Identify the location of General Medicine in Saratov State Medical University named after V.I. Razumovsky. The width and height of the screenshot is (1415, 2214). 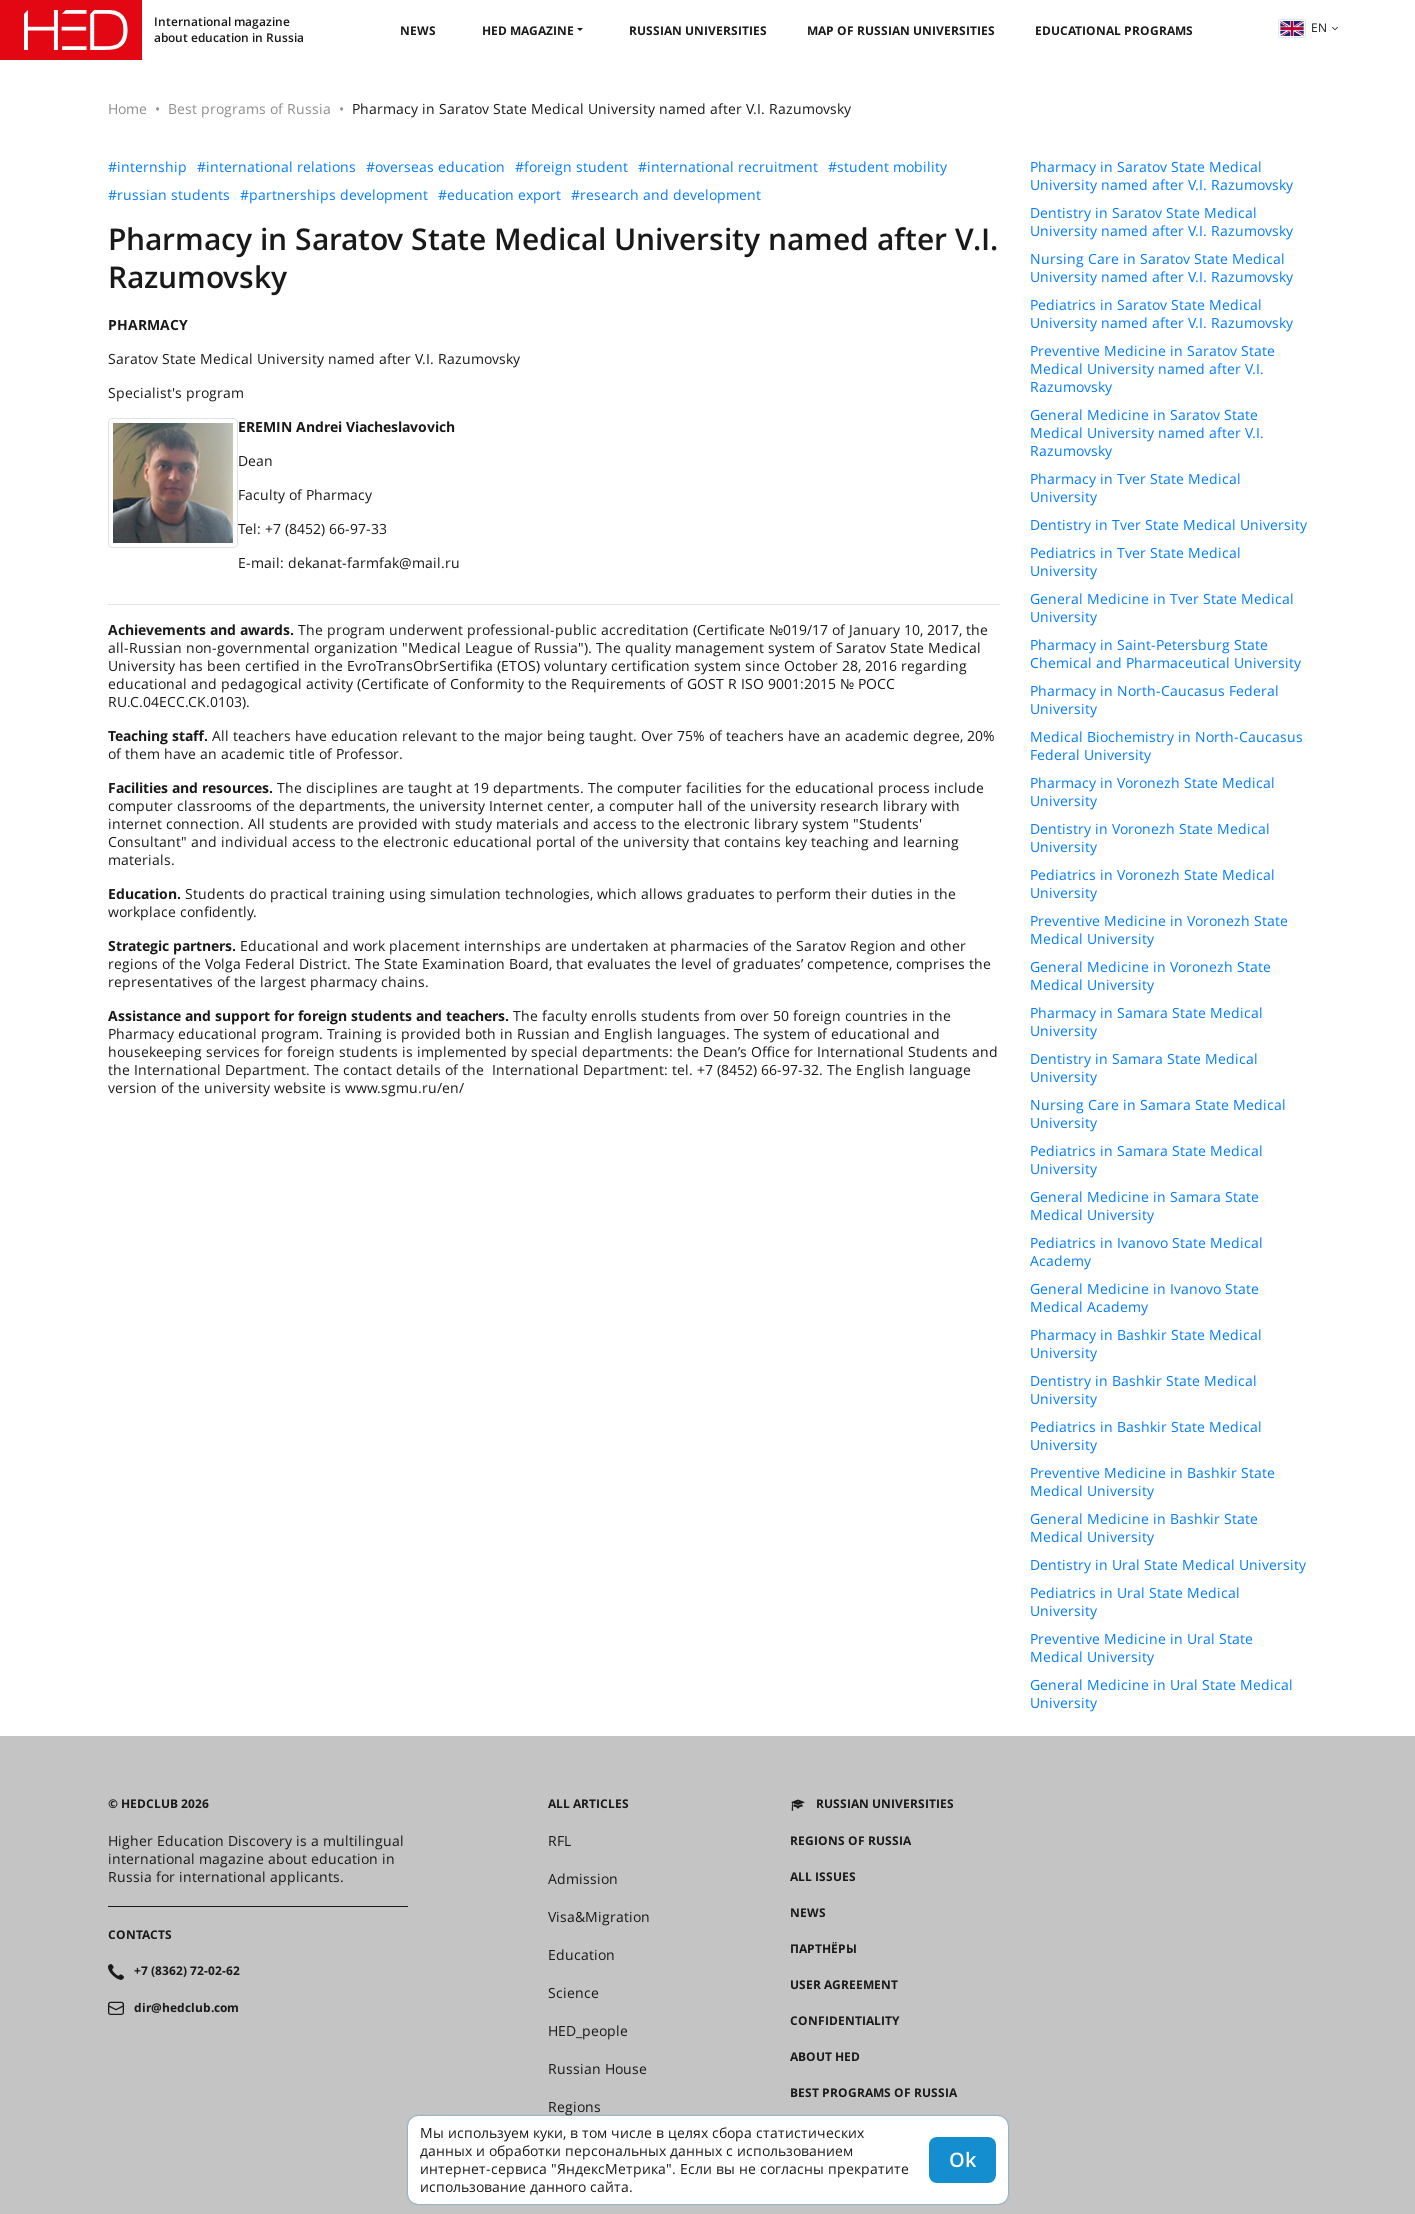
(1147, 433).